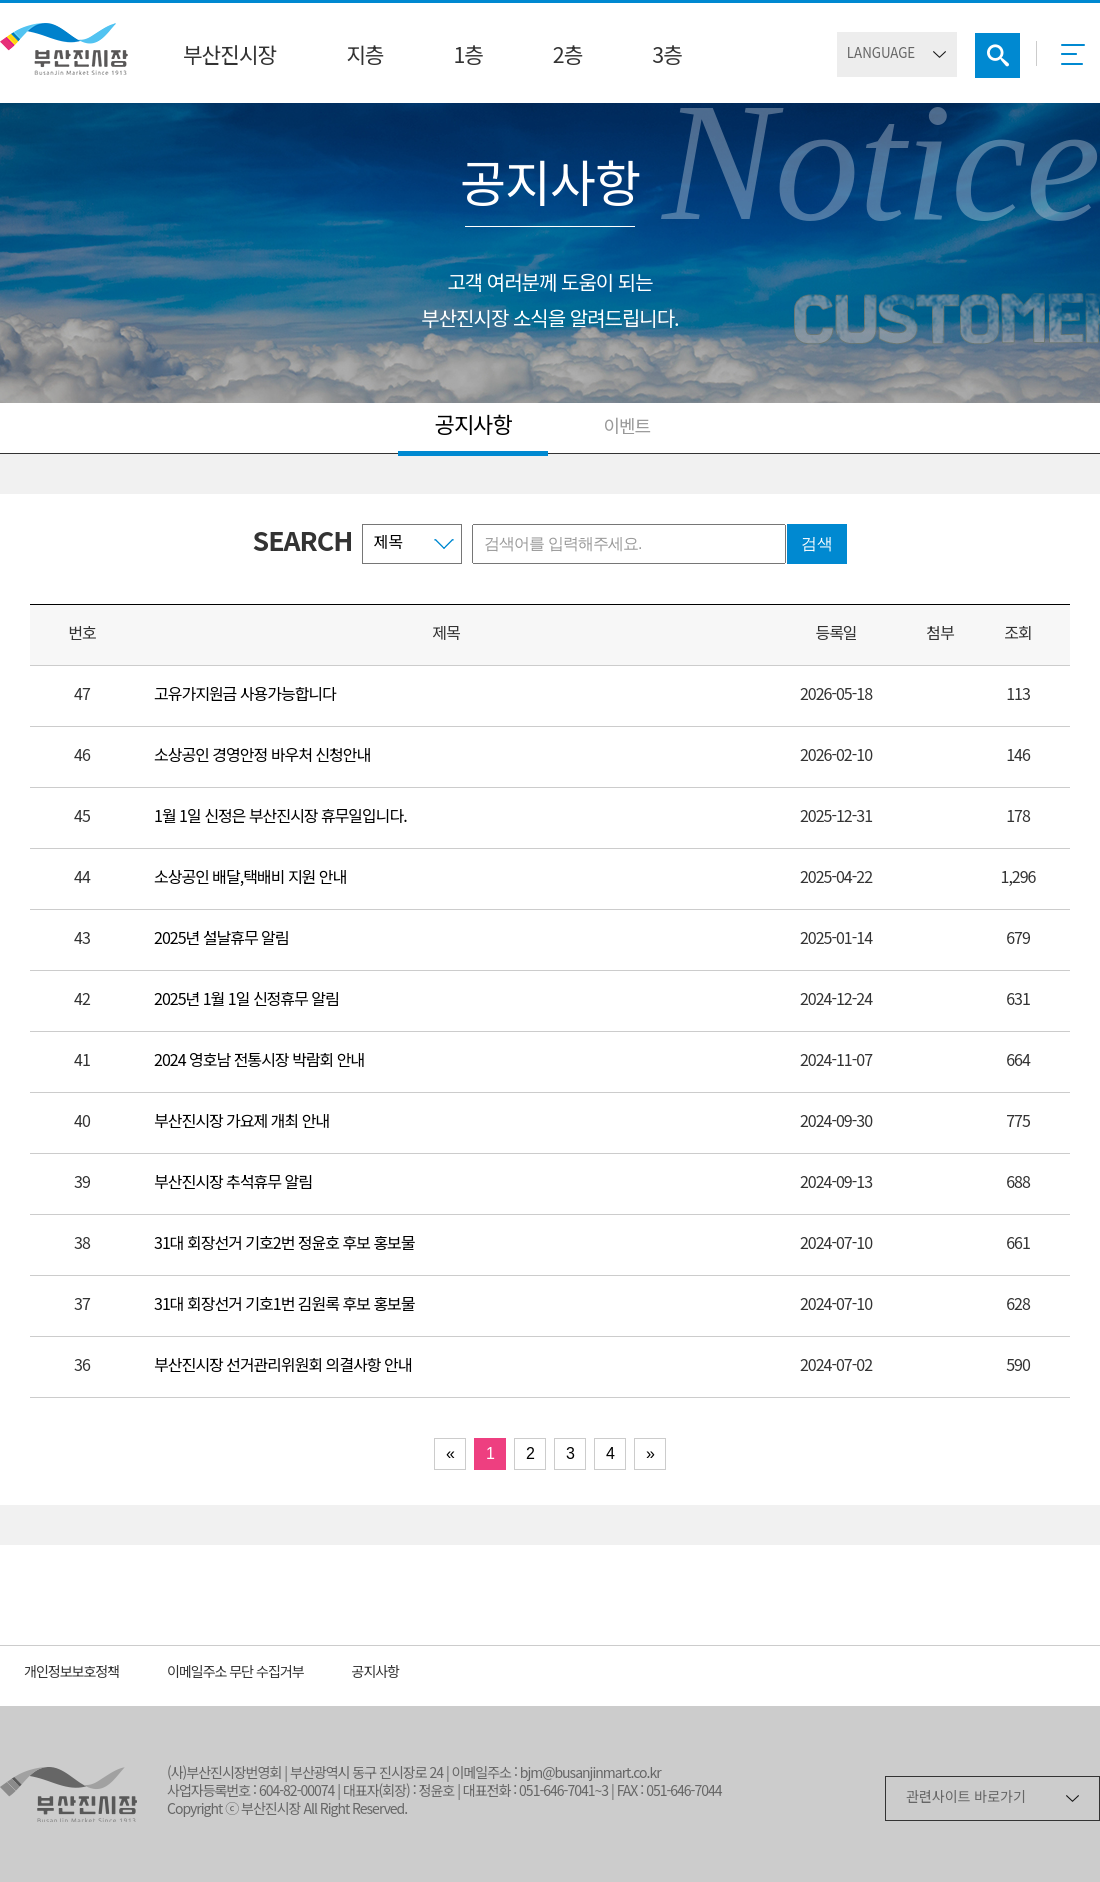 This screenshot has width=1100, height=1882. Describe the element at coordinates (259, 1061) in the screenshot. I see `2024 영호남 전통시장 박람회 안내` at that location.